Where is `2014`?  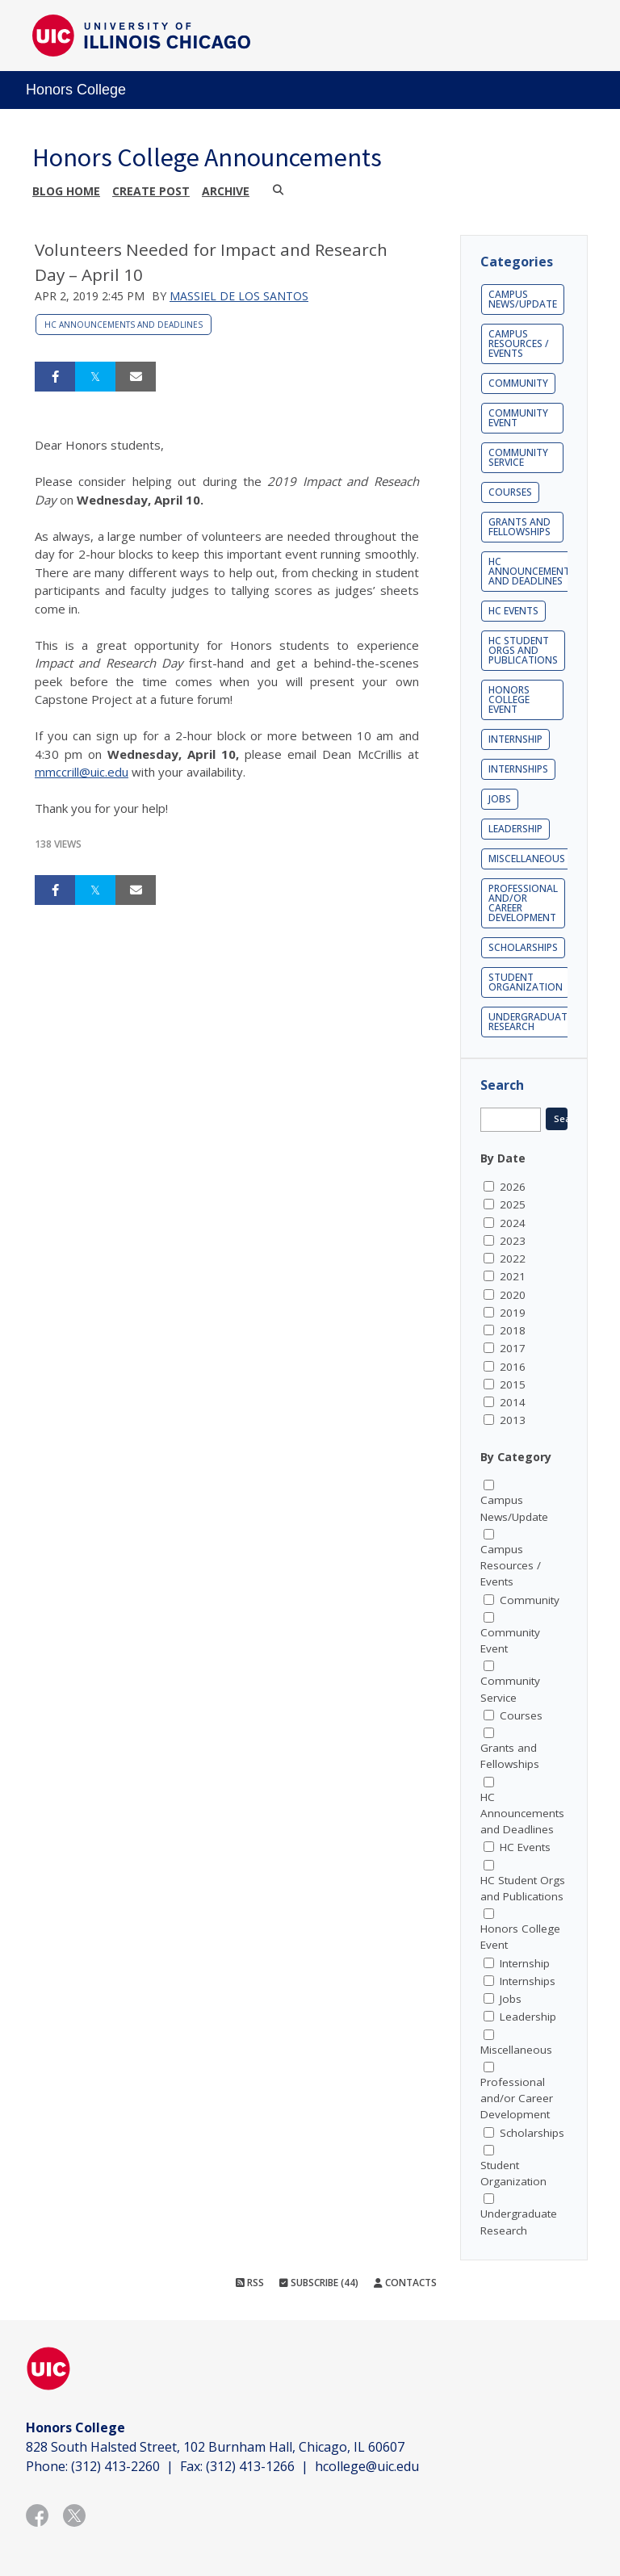
2014 is located at coordinates (513, 1402).